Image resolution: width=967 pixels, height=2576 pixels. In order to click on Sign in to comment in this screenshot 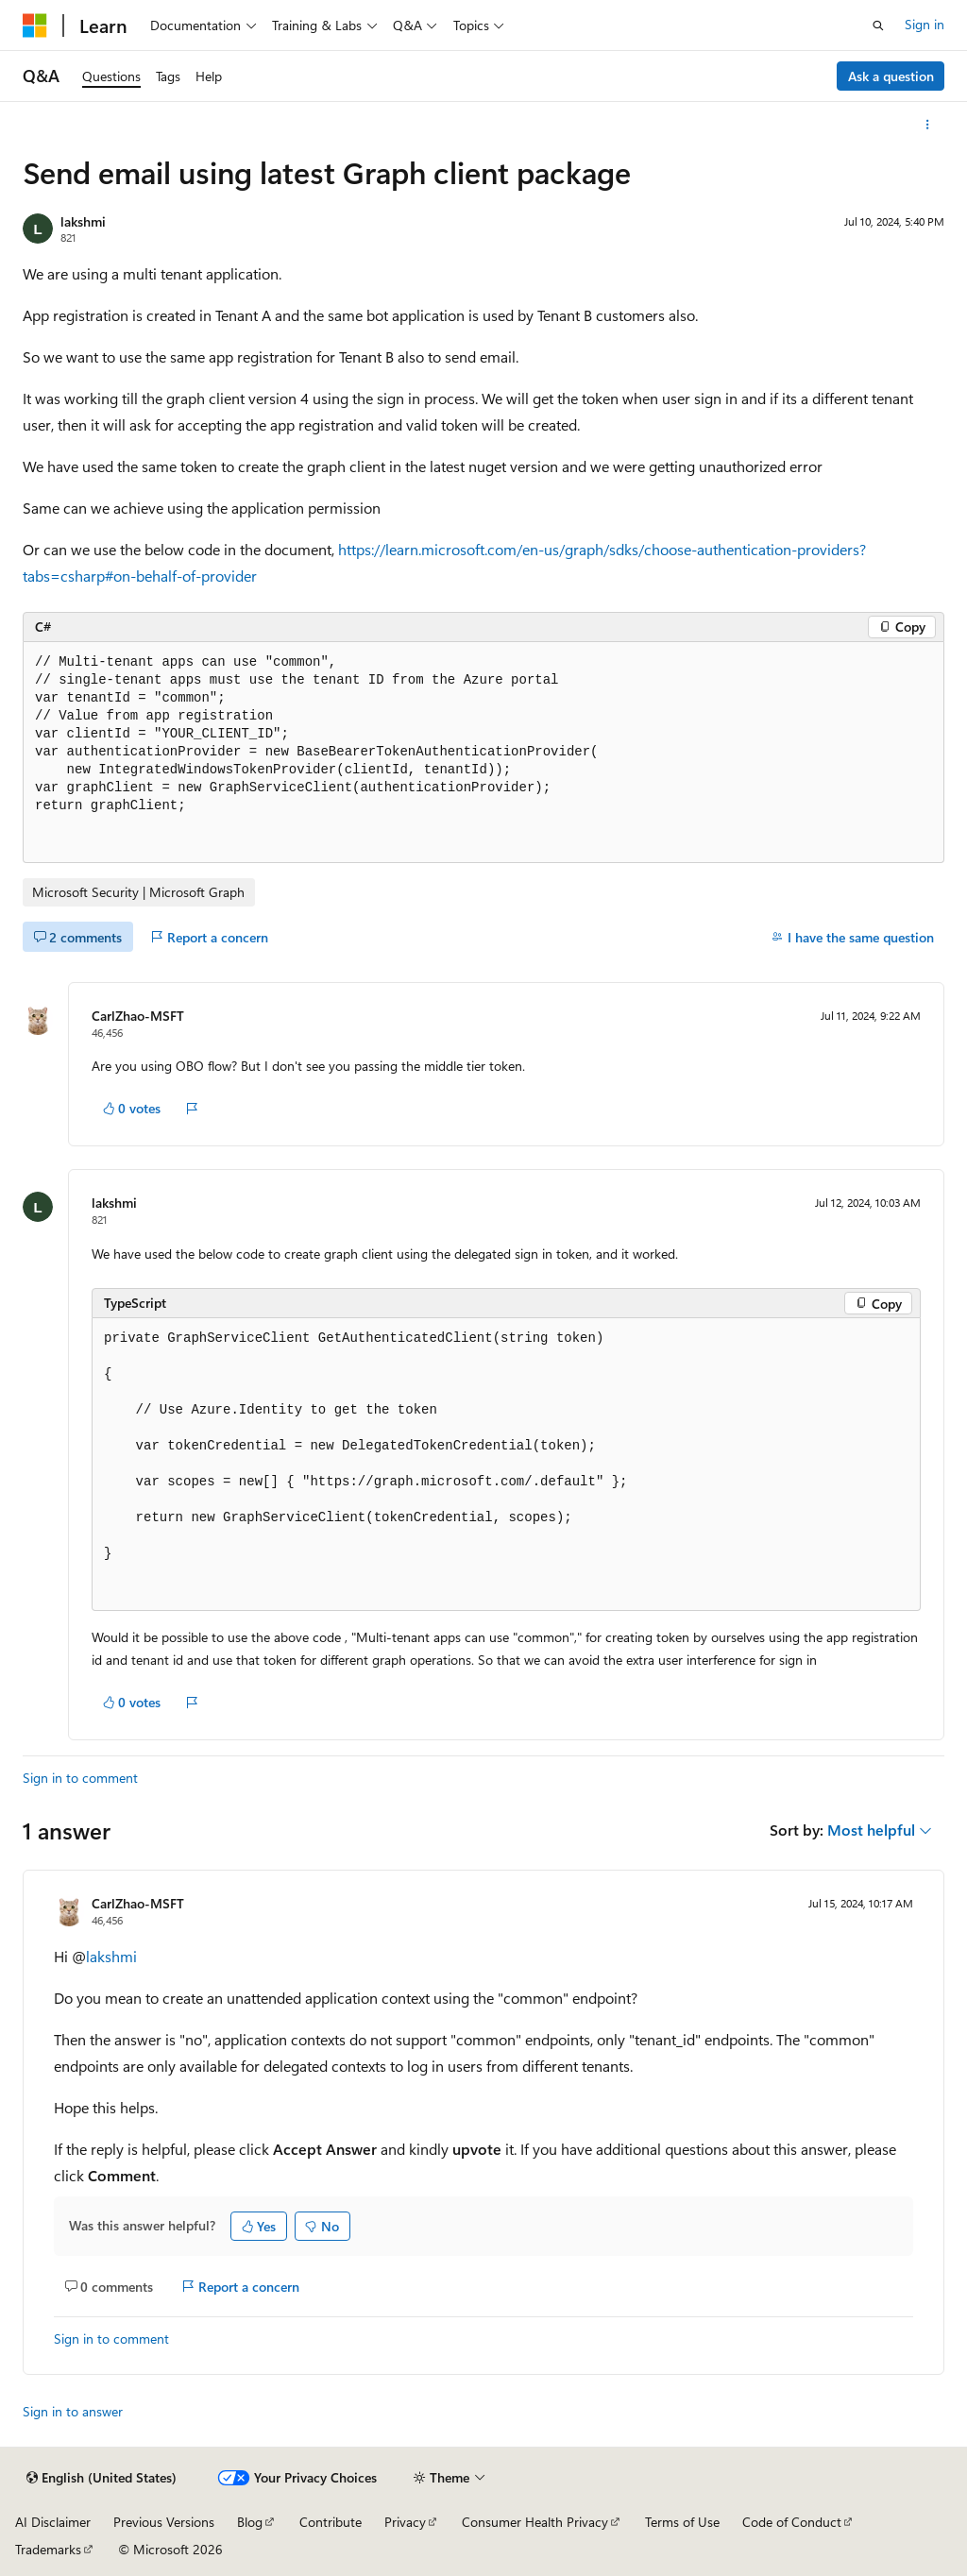, I will do `click(80, 1778)`.